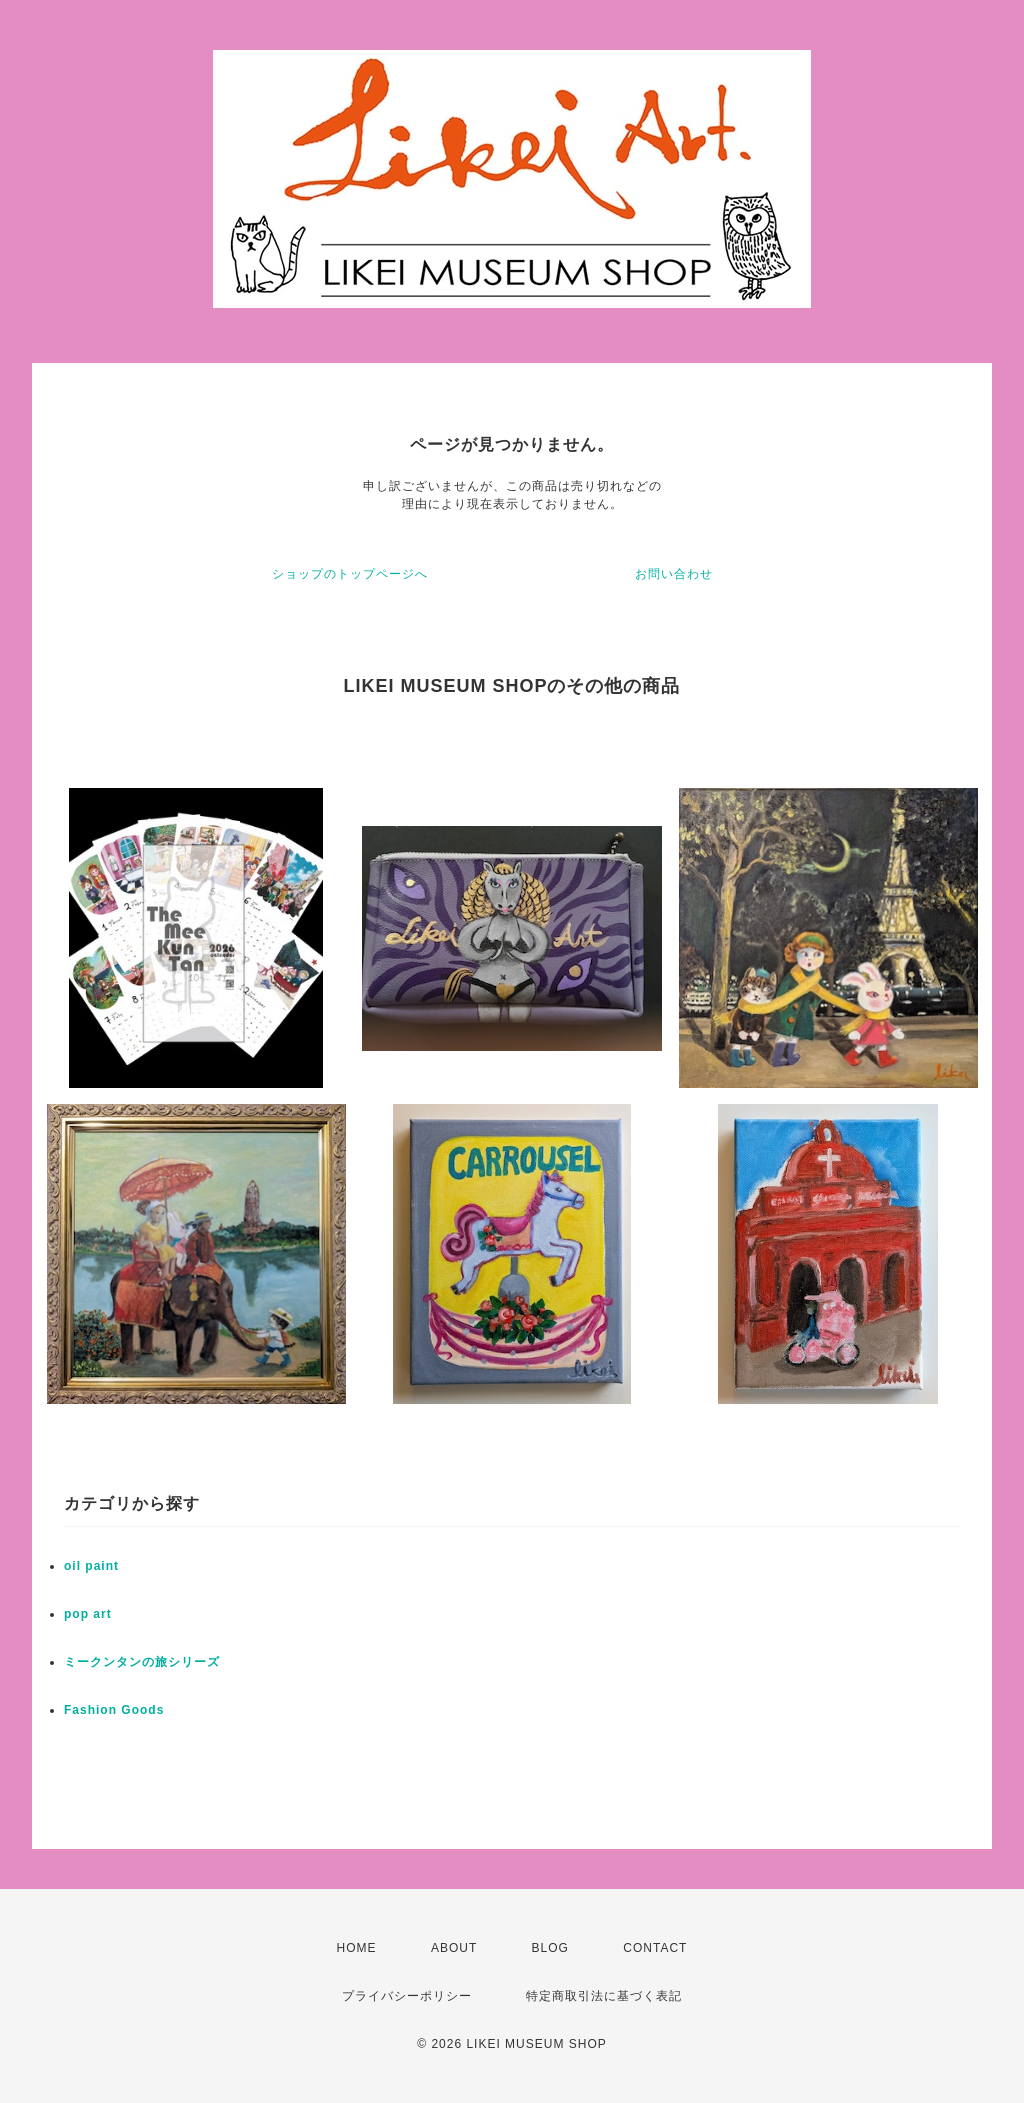 The image size is (1024, 2103). Describe the element at coordinates (550, 1948) in the screenshot. I see `BLOG` at that location.